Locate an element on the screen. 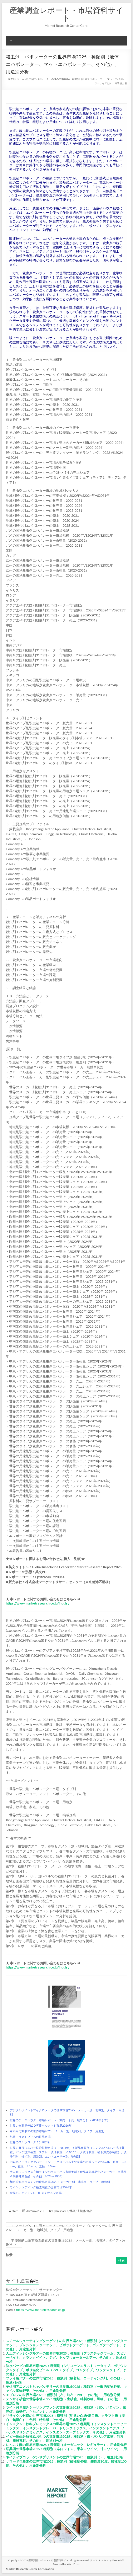 The width and height of the screenshot is (133, 2576). 世界のスルホローダミンB市場 is located at coordinates (30, 2142).